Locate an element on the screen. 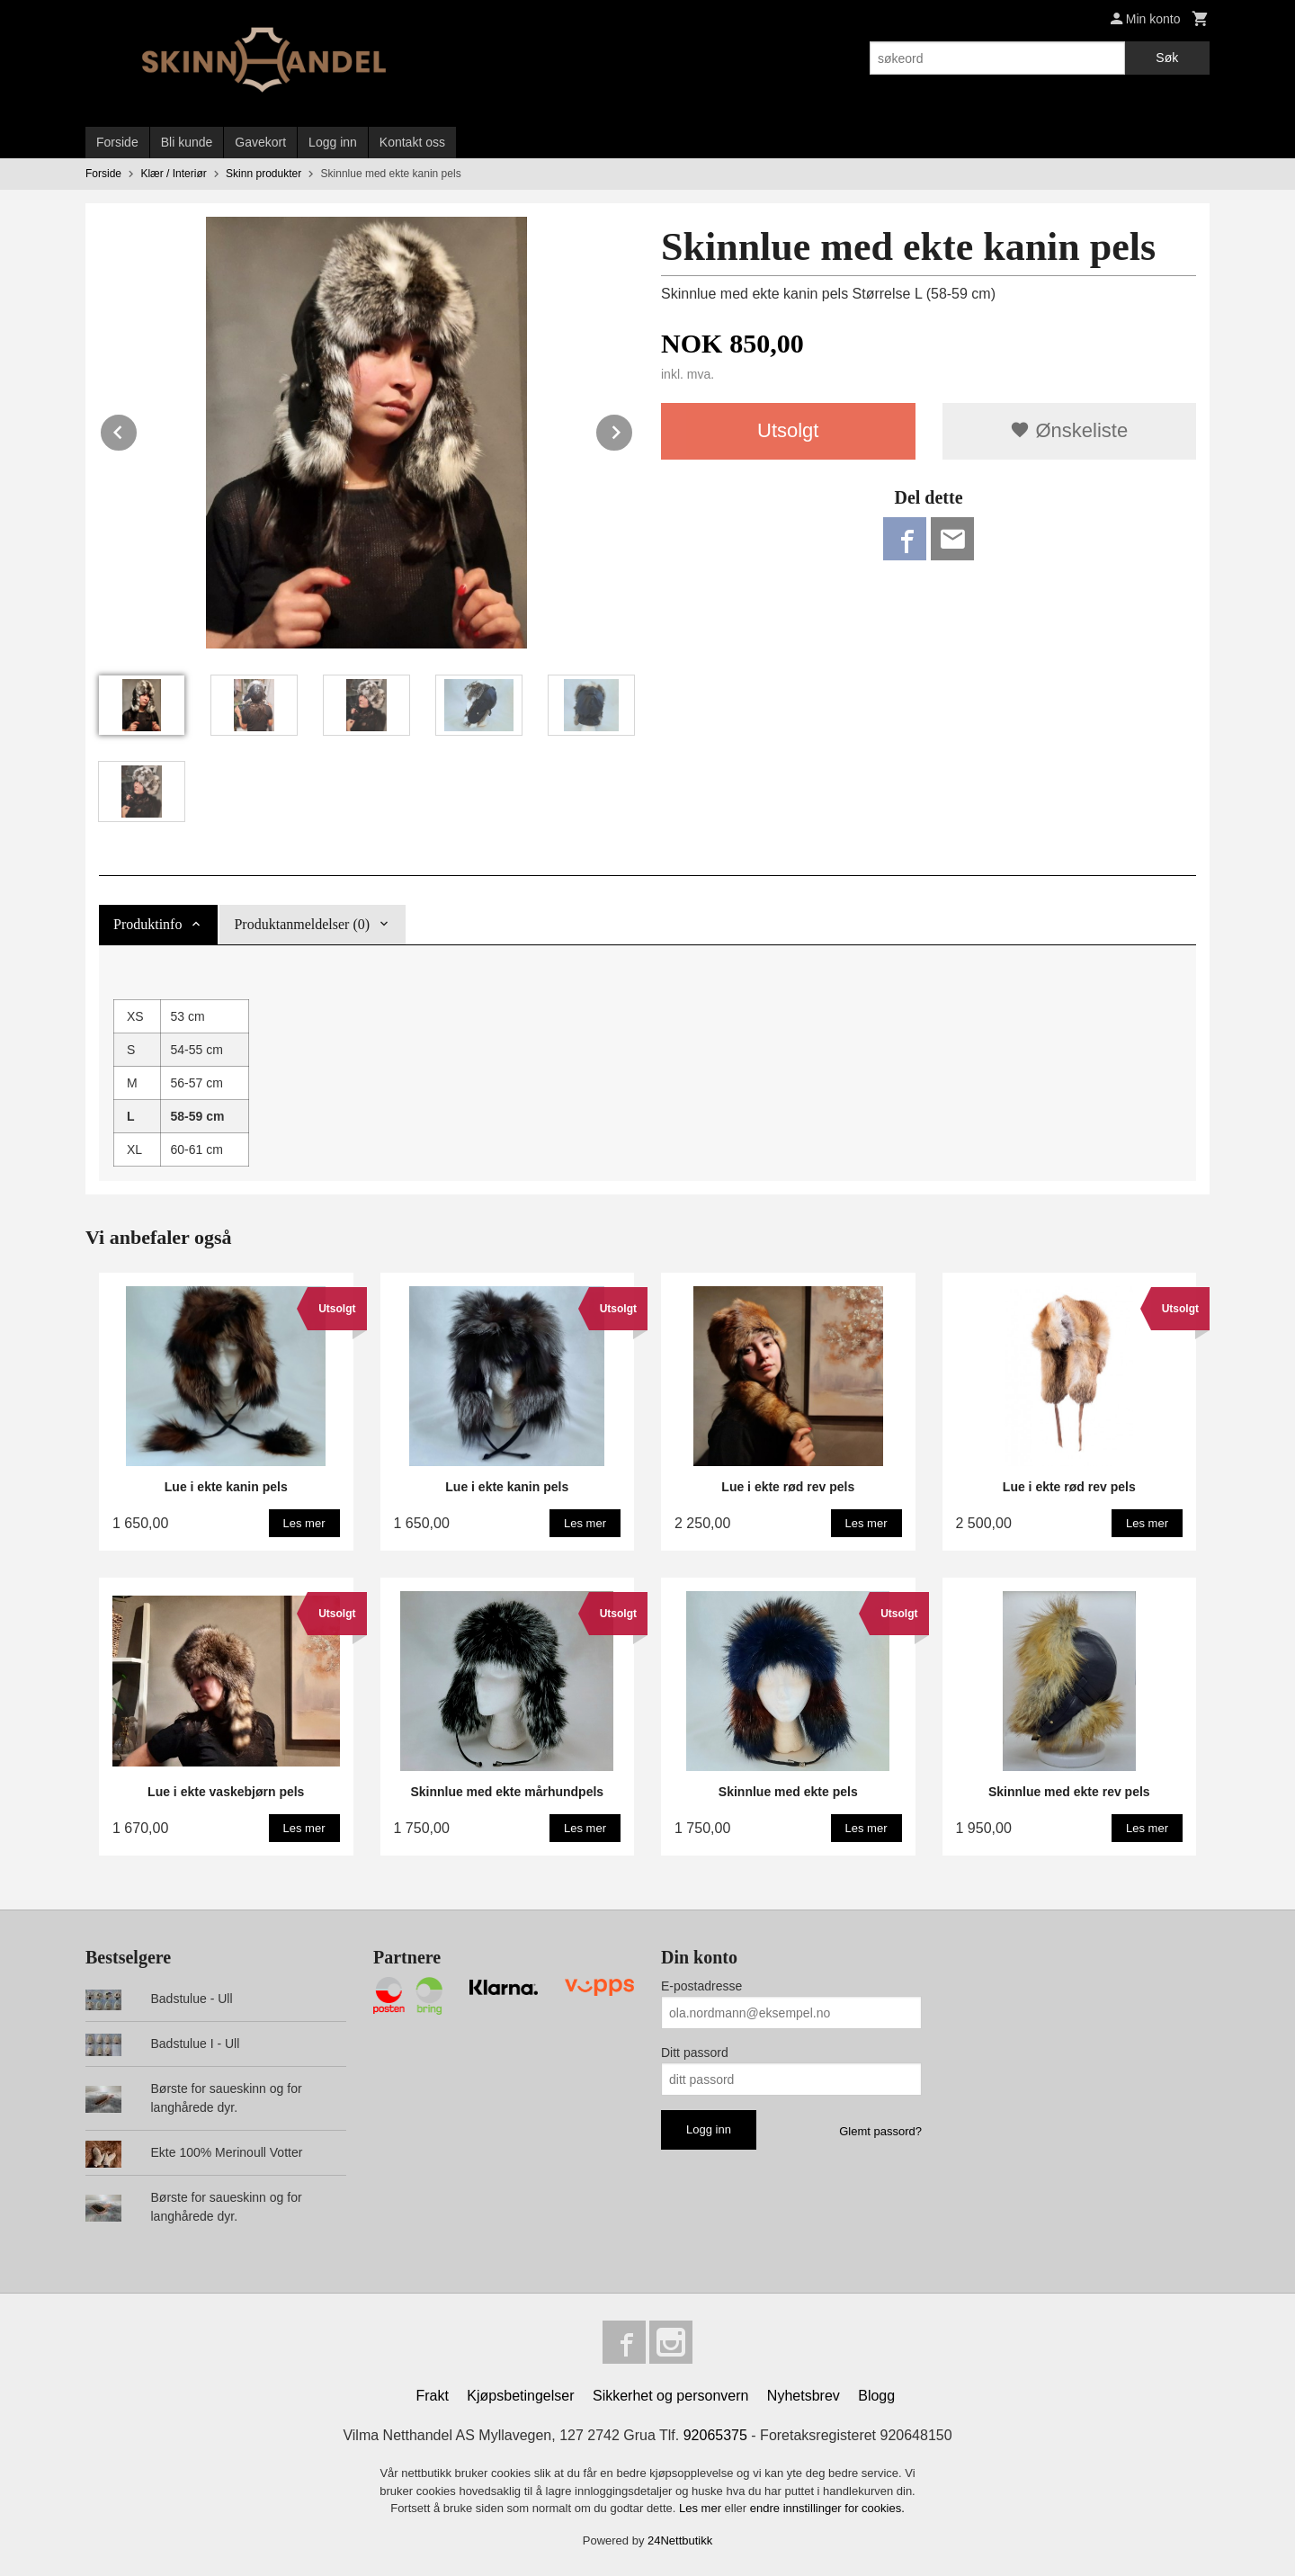 This screenshot has height=2576, width=1295. Produktinfo [tab] is located at coordinates (147, 924).